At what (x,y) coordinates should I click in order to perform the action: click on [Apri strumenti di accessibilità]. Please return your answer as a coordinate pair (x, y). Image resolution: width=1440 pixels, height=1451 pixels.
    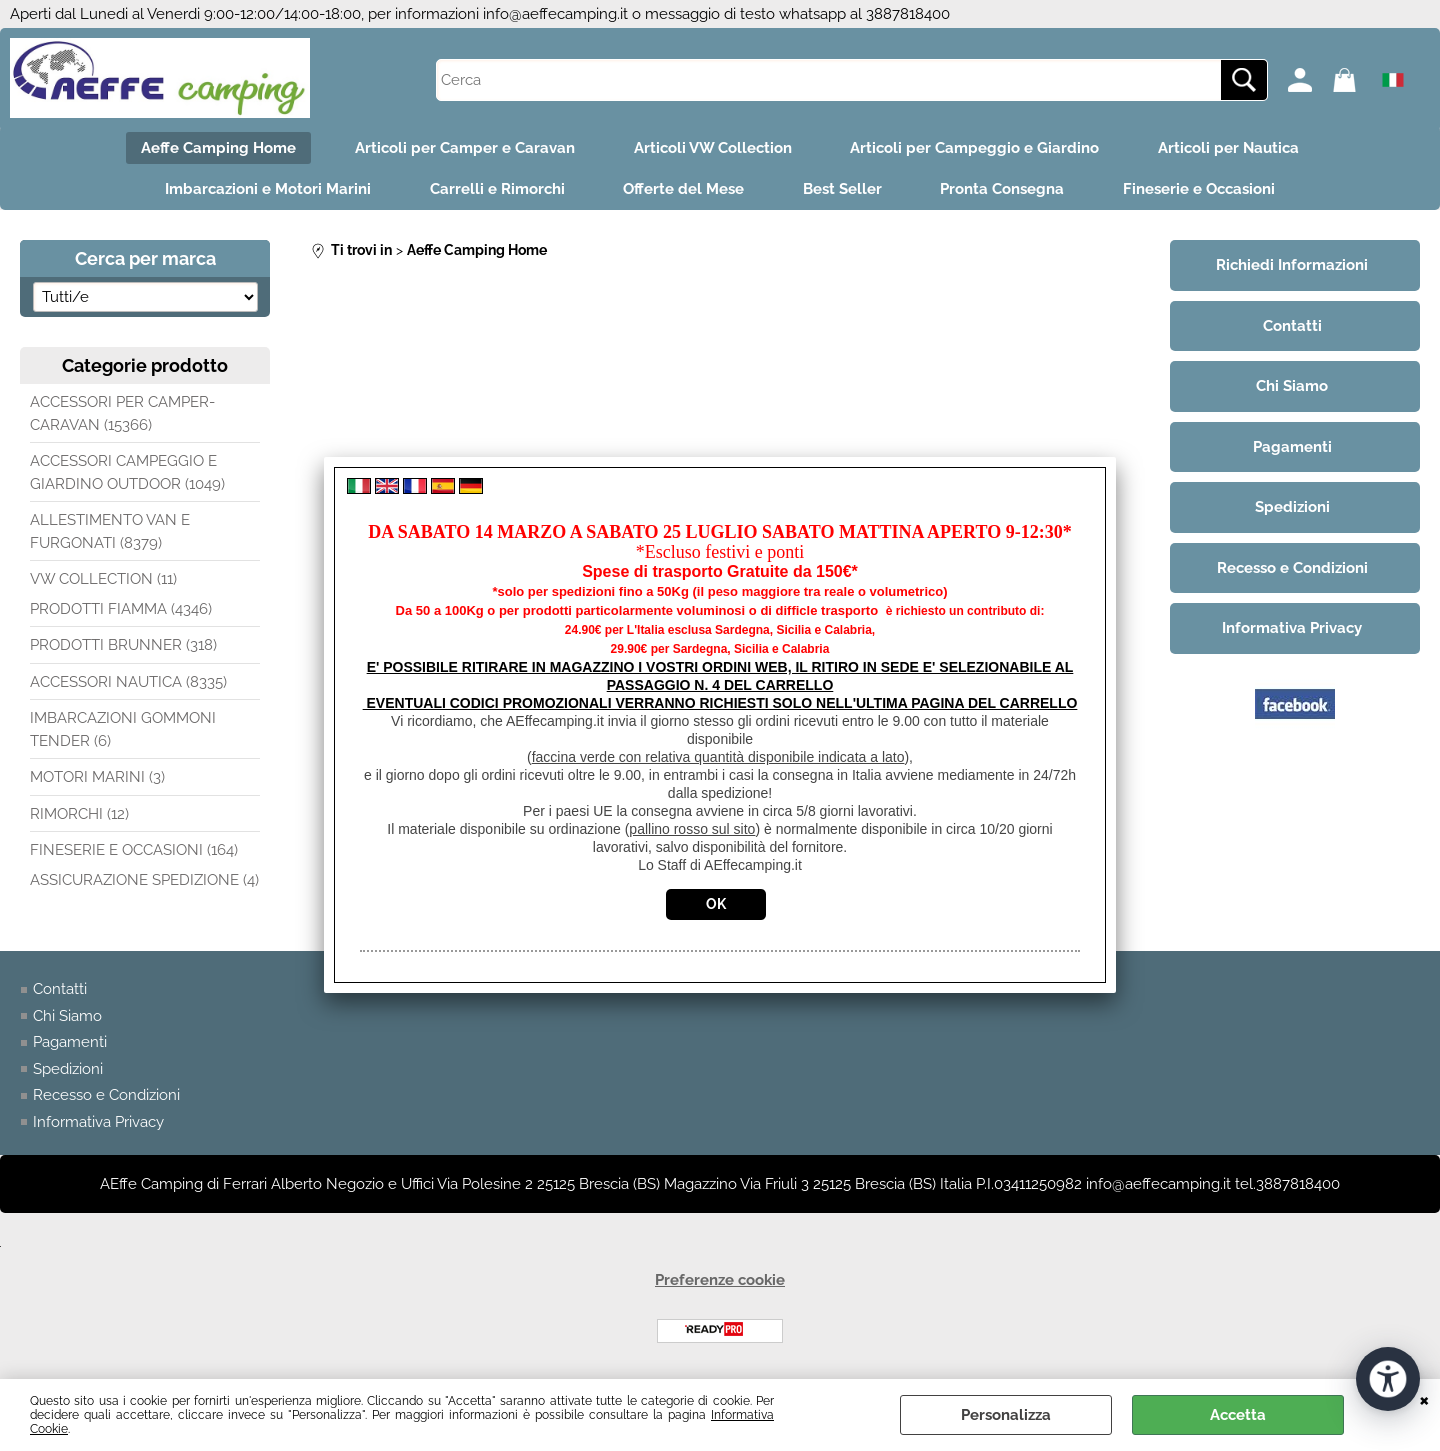
    Looking at the image, I should click on (1388, 1379).